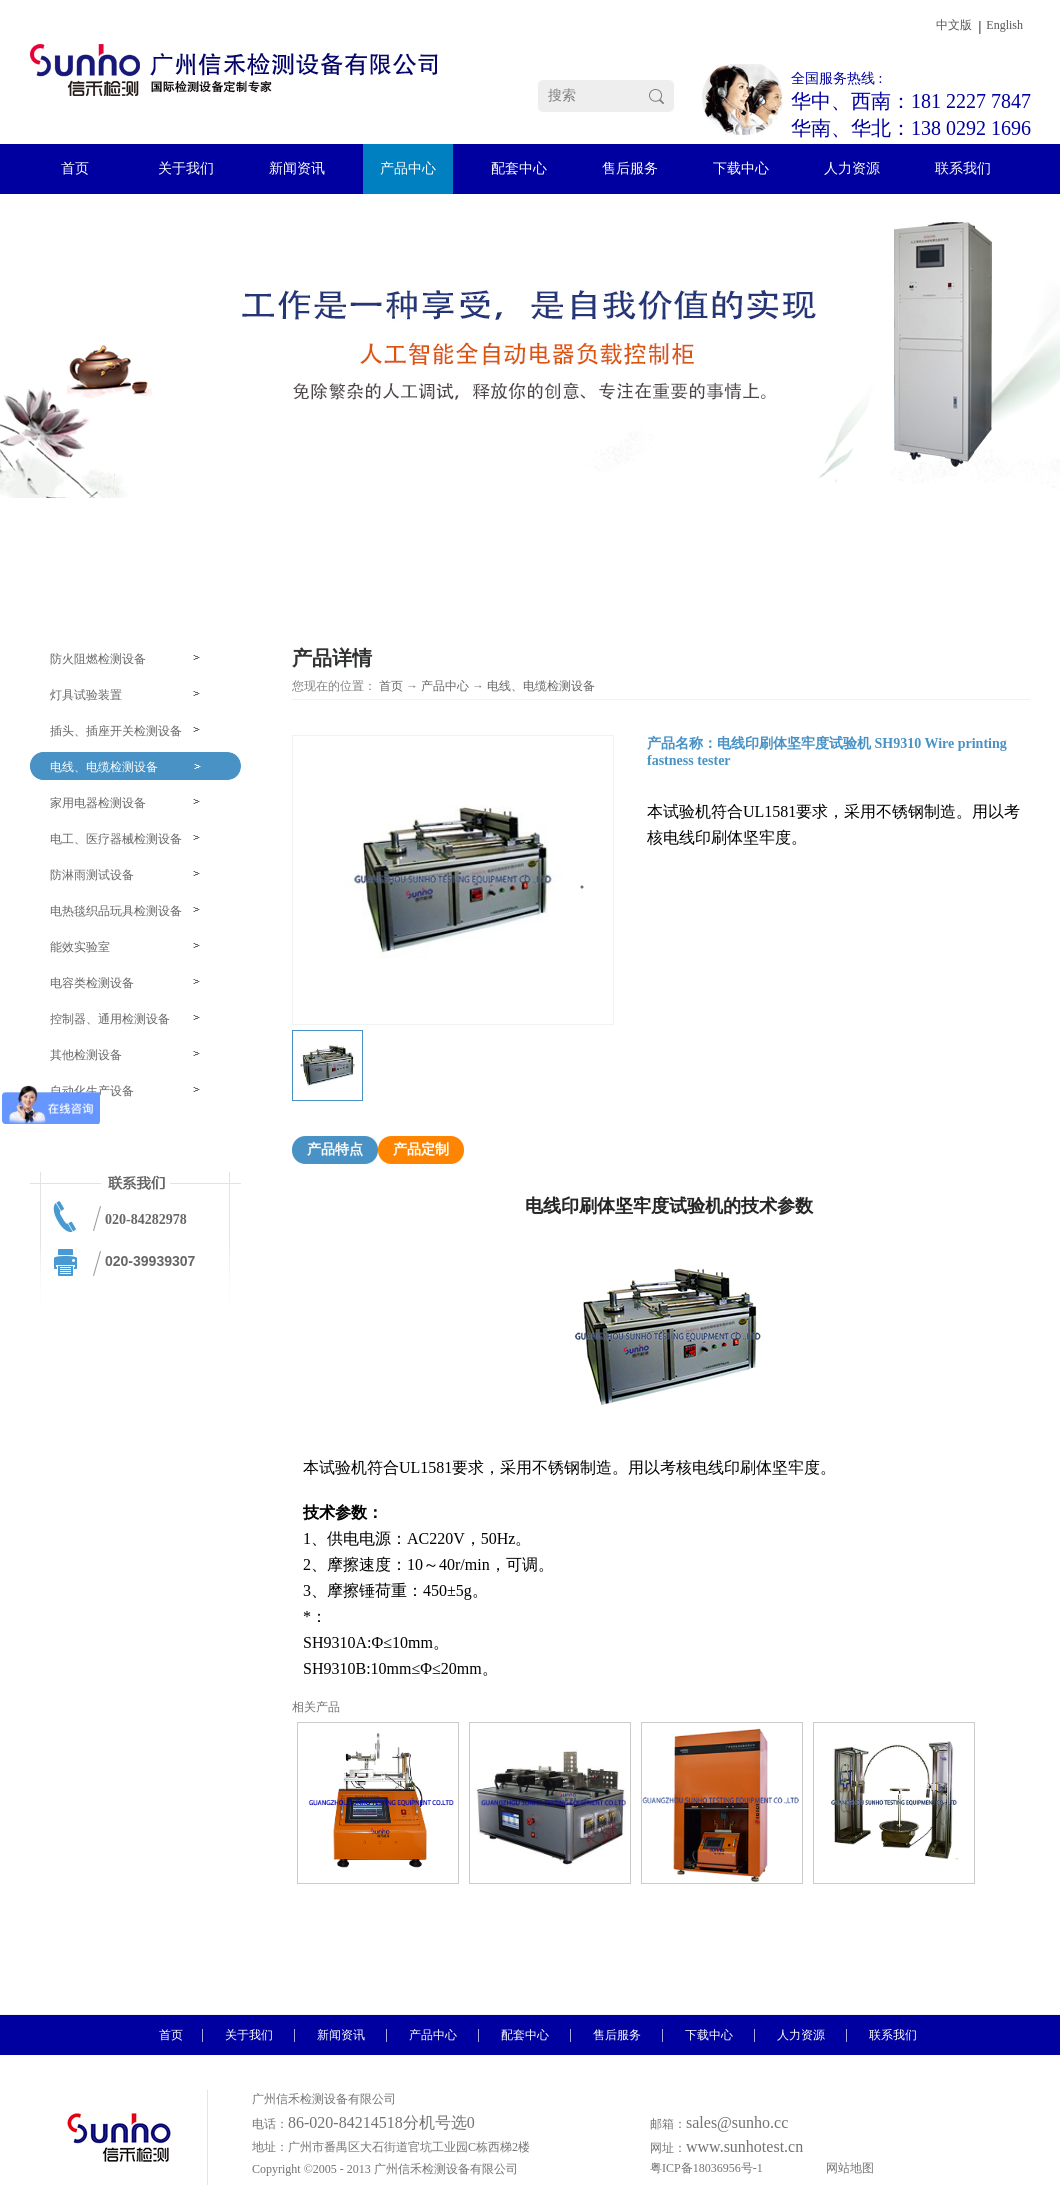 Image resolution: width=1060 pixels, height=2208 pixels. Describe the element at coordinates (445, 686) in the screenshot. I see `产品中心` at that location.